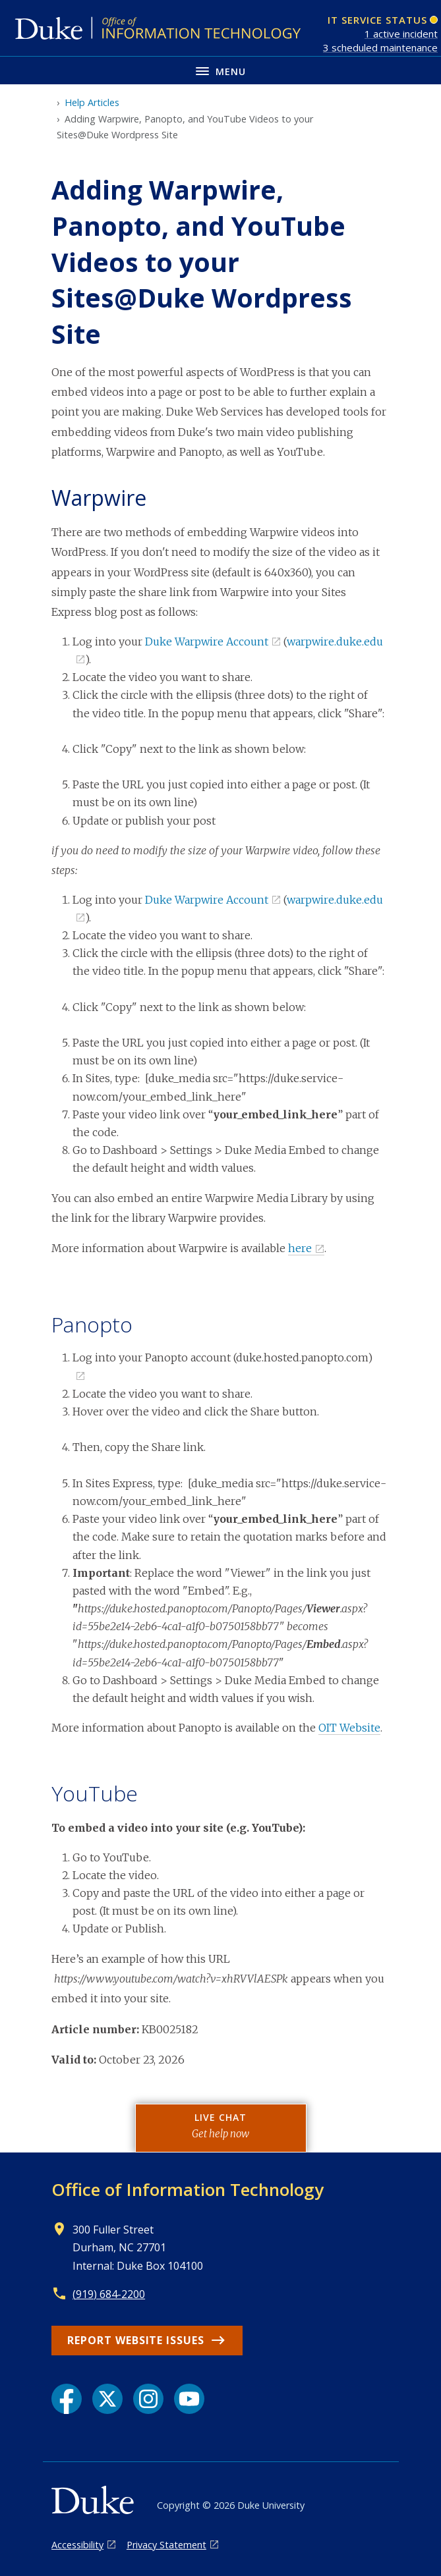 This screenshot has height=2576, width=441. Describe the element at coordinates (166, 2544) in the screenshot. I see `Privacy Statement` at that location.